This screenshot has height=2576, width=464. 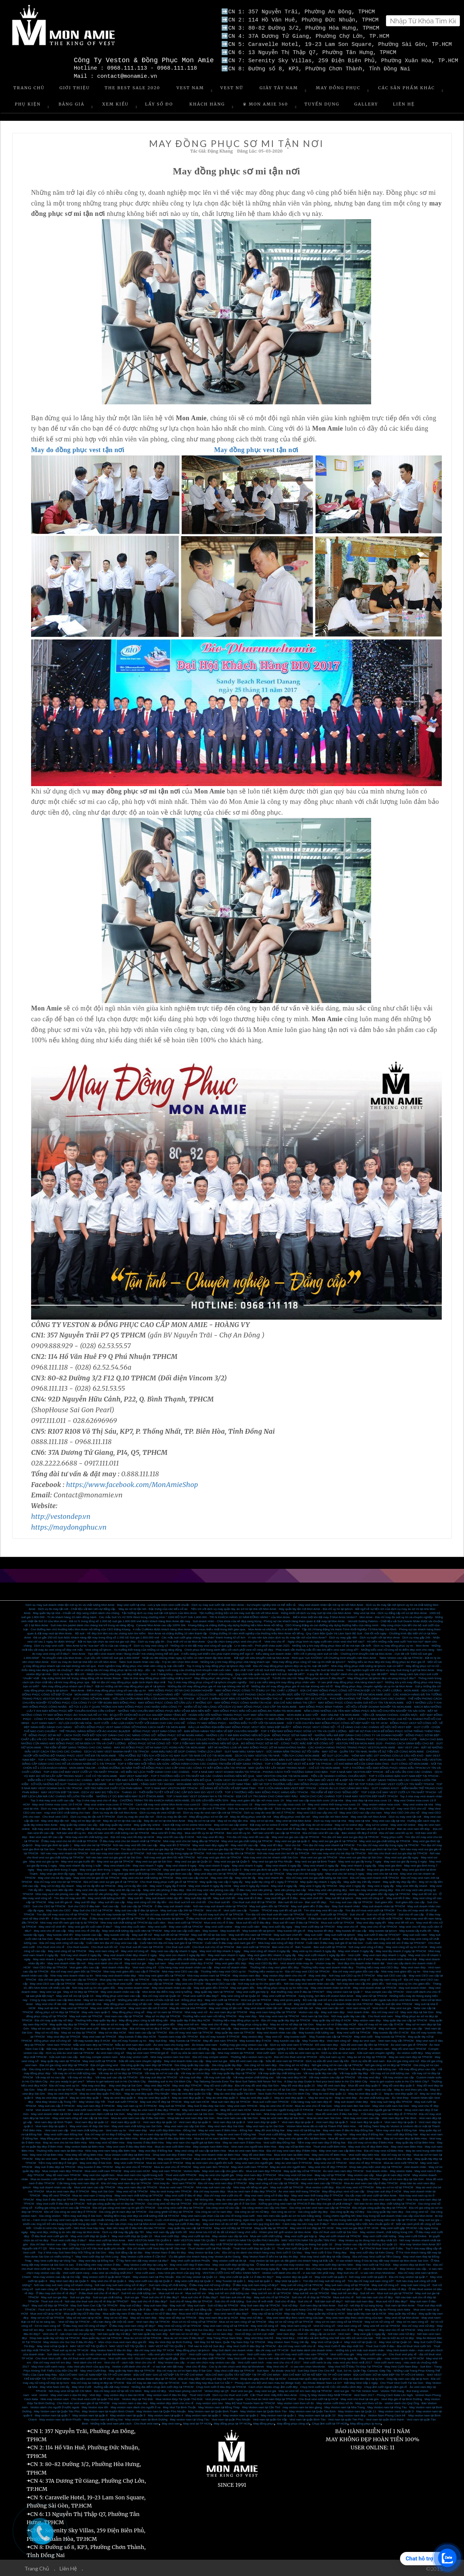 I want to click on May áo vest cao cấp TPHCM, so click(x=318, y=2089).